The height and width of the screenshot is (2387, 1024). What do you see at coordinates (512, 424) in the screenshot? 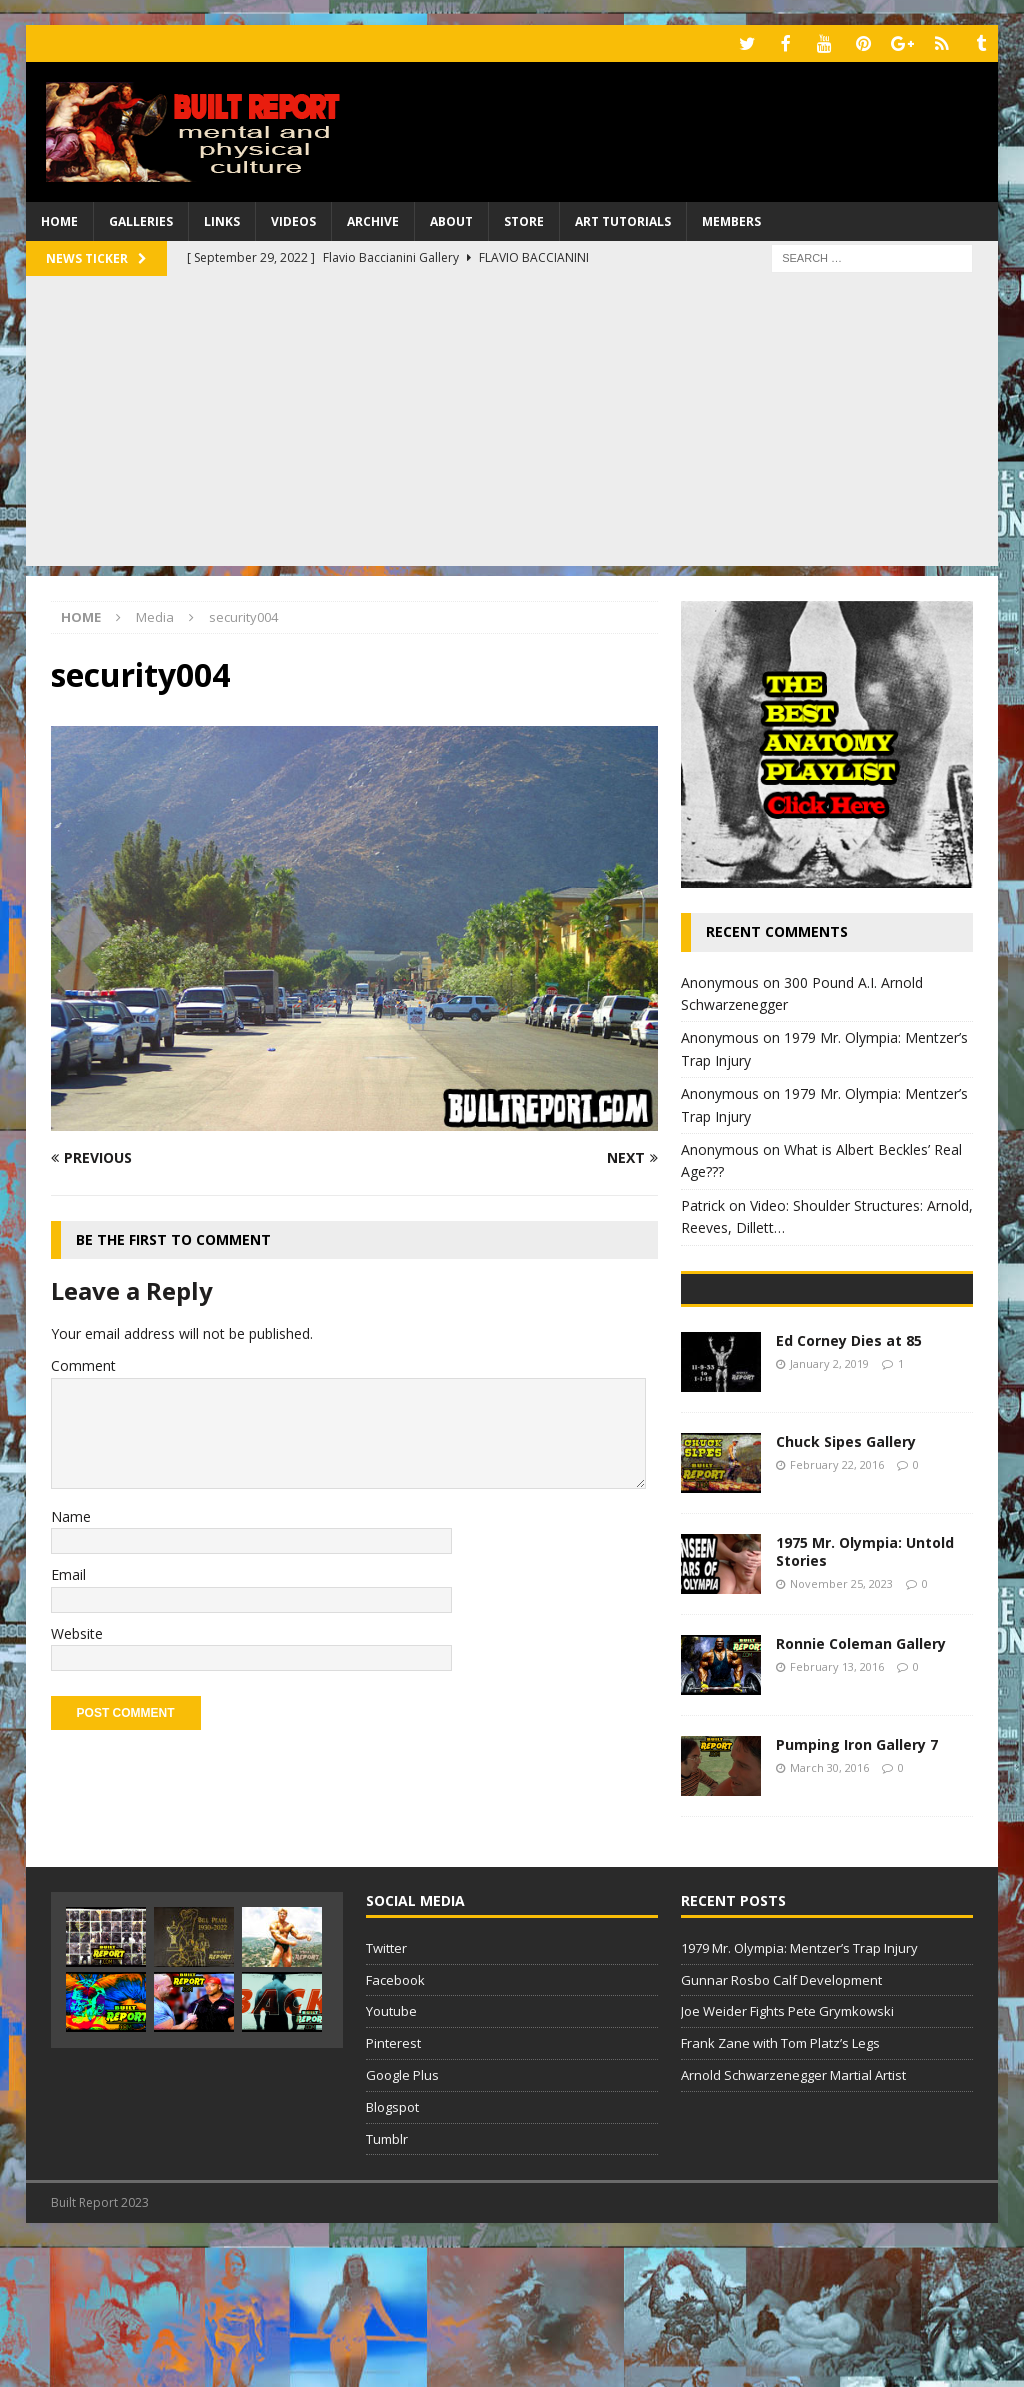
I see `[Advertisement]` at bounding box center [512, 424].